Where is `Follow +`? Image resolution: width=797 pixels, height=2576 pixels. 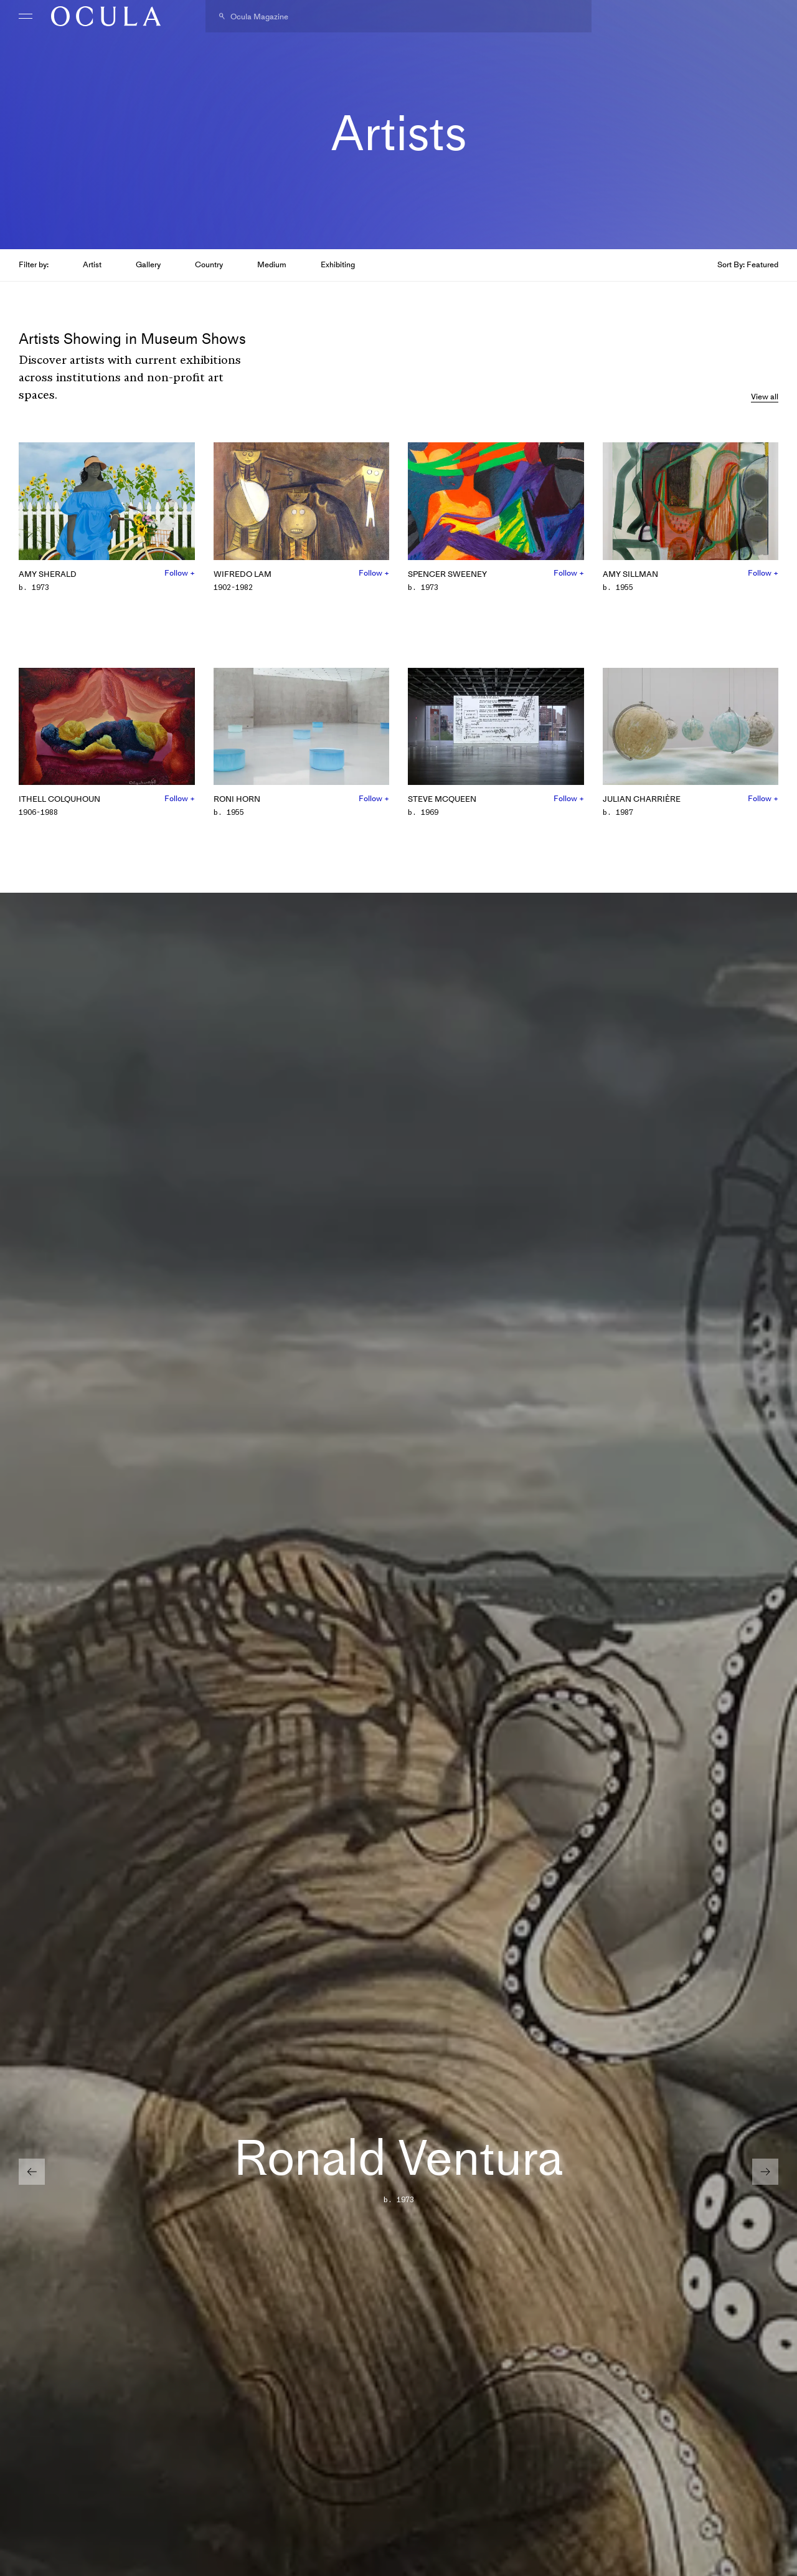
Follow + is located at coordinates (179, 572).